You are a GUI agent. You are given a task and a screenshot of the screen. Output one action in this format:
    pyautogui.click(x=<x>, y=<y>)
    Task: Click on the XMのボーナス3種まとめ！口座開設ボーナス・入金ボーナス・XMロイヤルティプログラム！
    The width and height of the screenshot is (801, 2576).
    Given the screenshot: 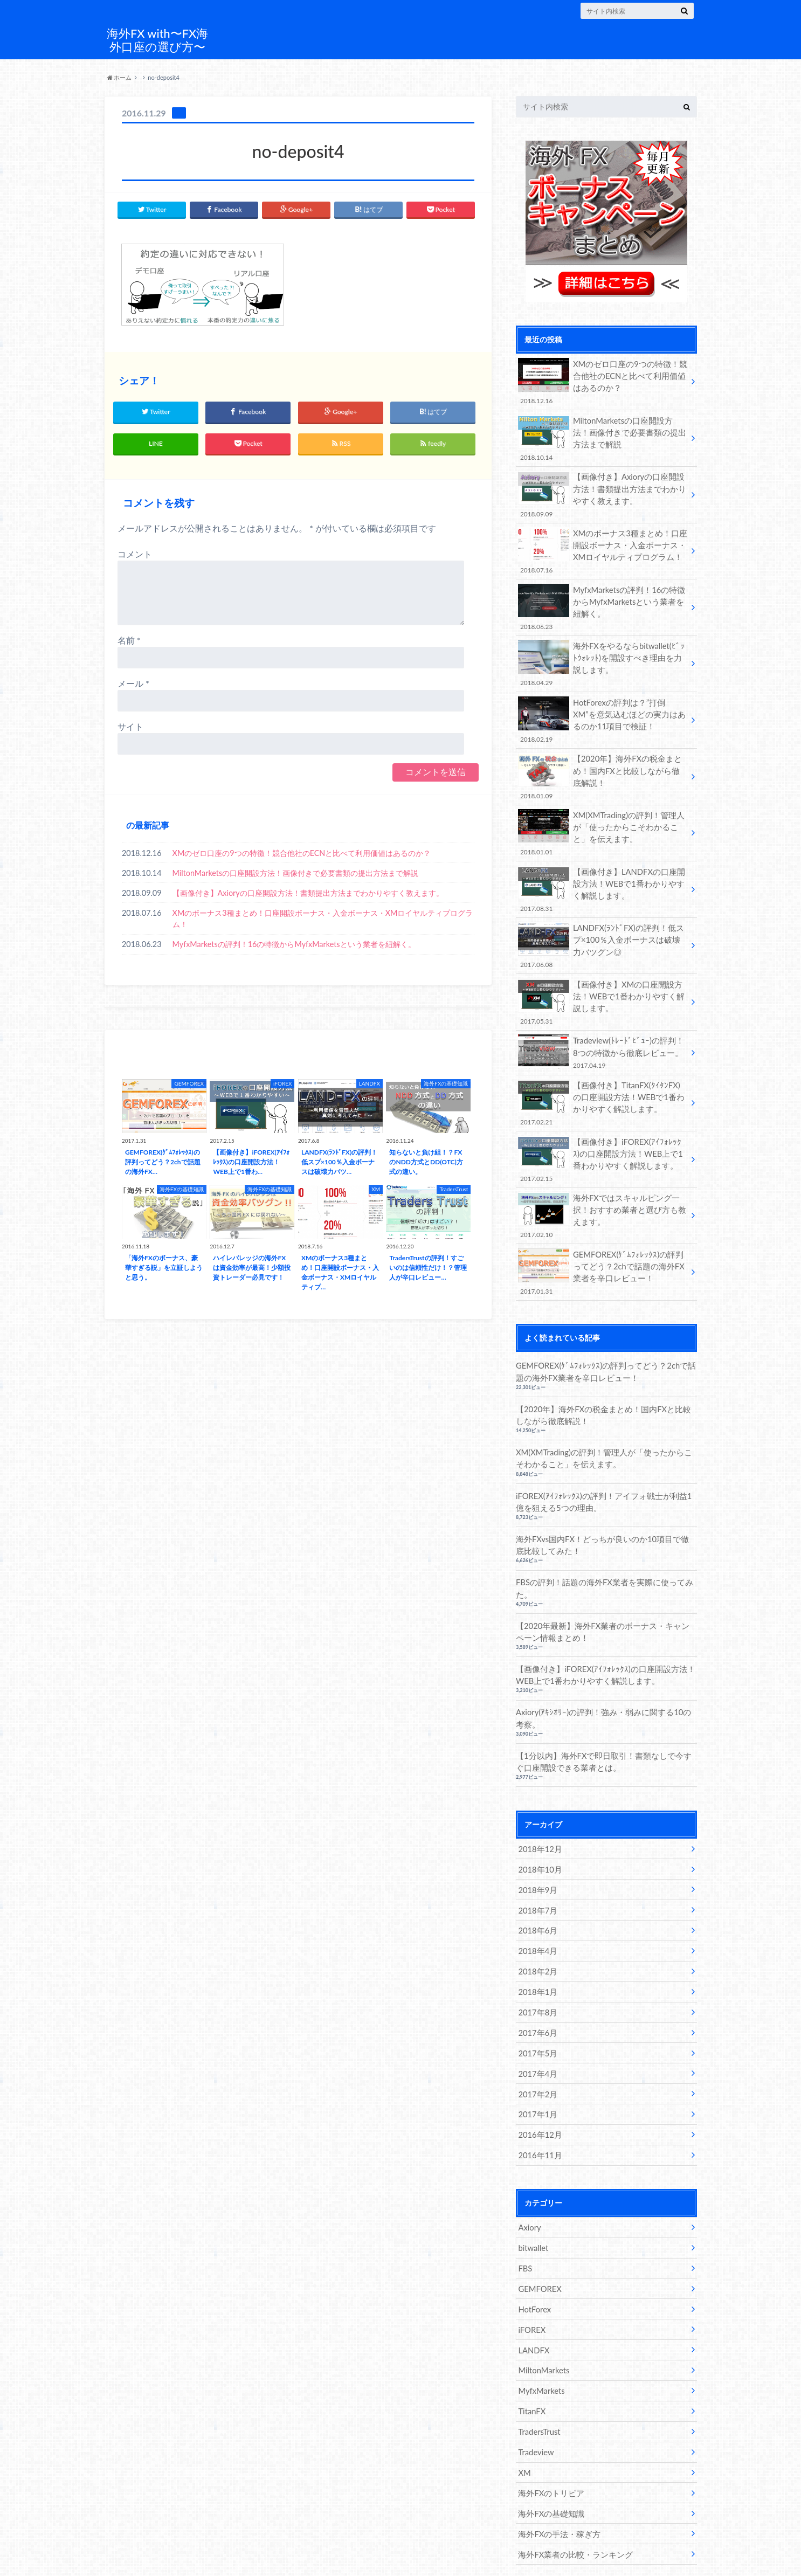 What is the action you would take?
    pyautogui.click(x=322, y=916)
    